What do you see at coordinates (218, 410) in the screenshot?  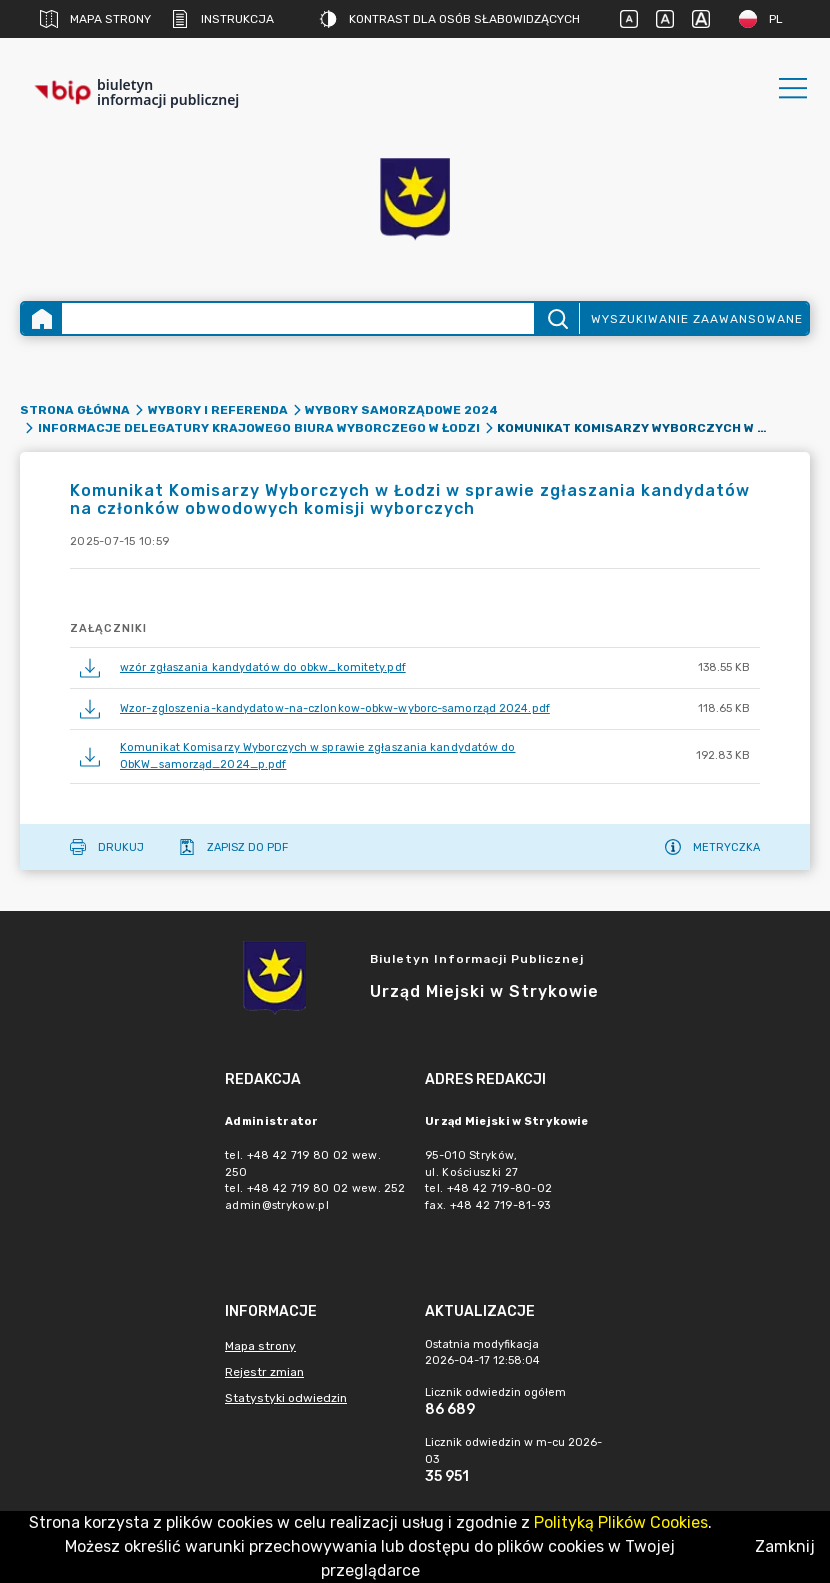 I see `Wybory i referenda` at bounding box center [218, 410].